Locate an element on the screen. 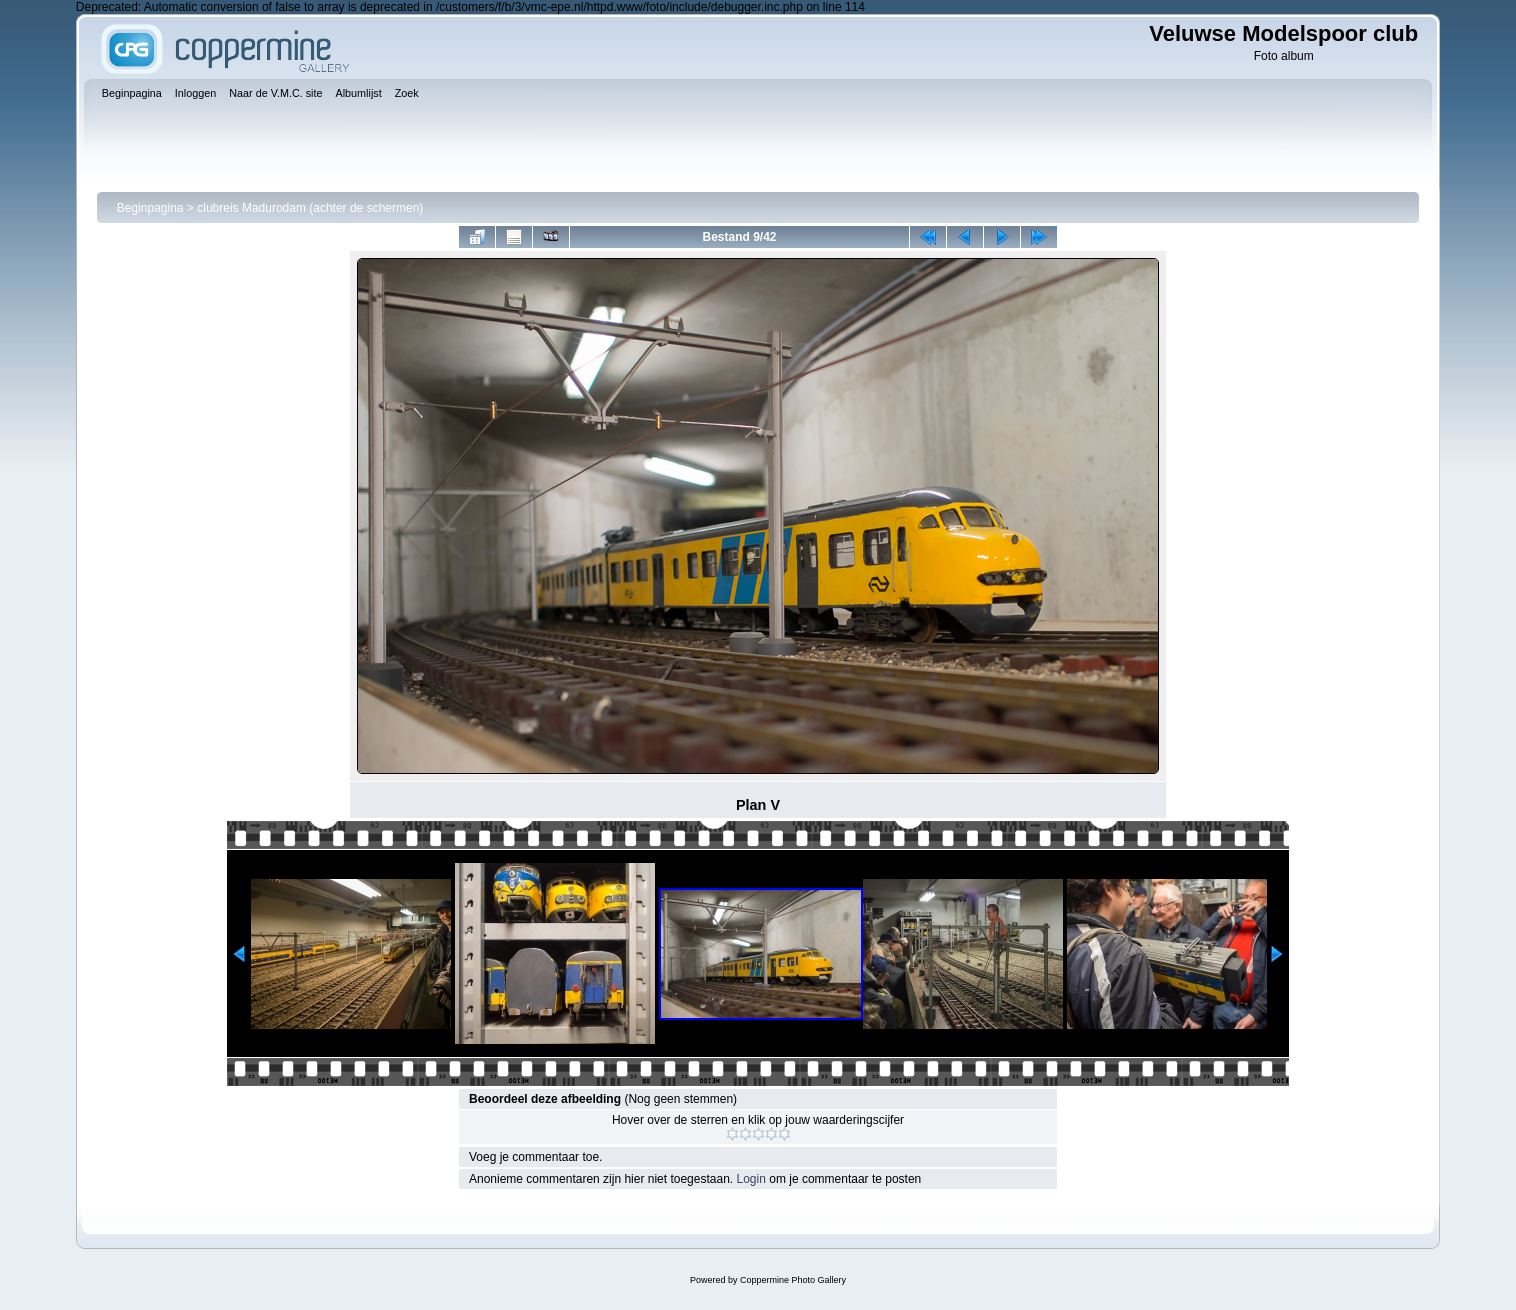 This screenshot has height=1310, width=1516. clubreis Madurodam (achter de schermen) is located at coordinates (310, 208).